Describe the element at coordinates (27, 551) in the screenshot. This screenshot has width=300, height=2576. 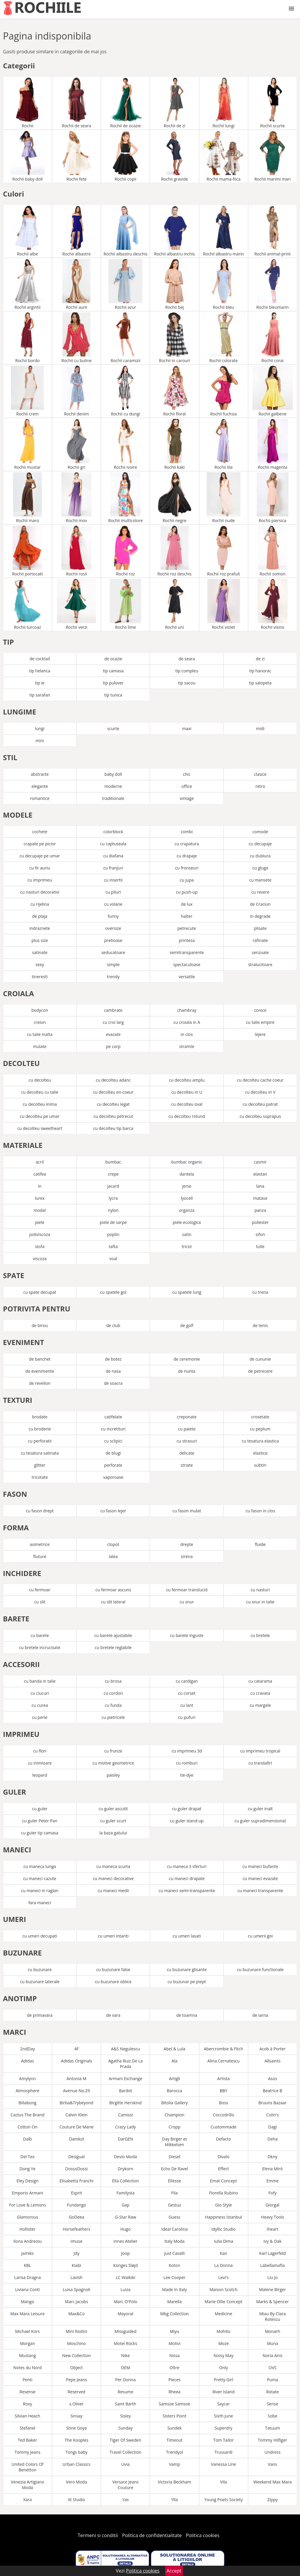
I see `Rochii portocalii` at that location.